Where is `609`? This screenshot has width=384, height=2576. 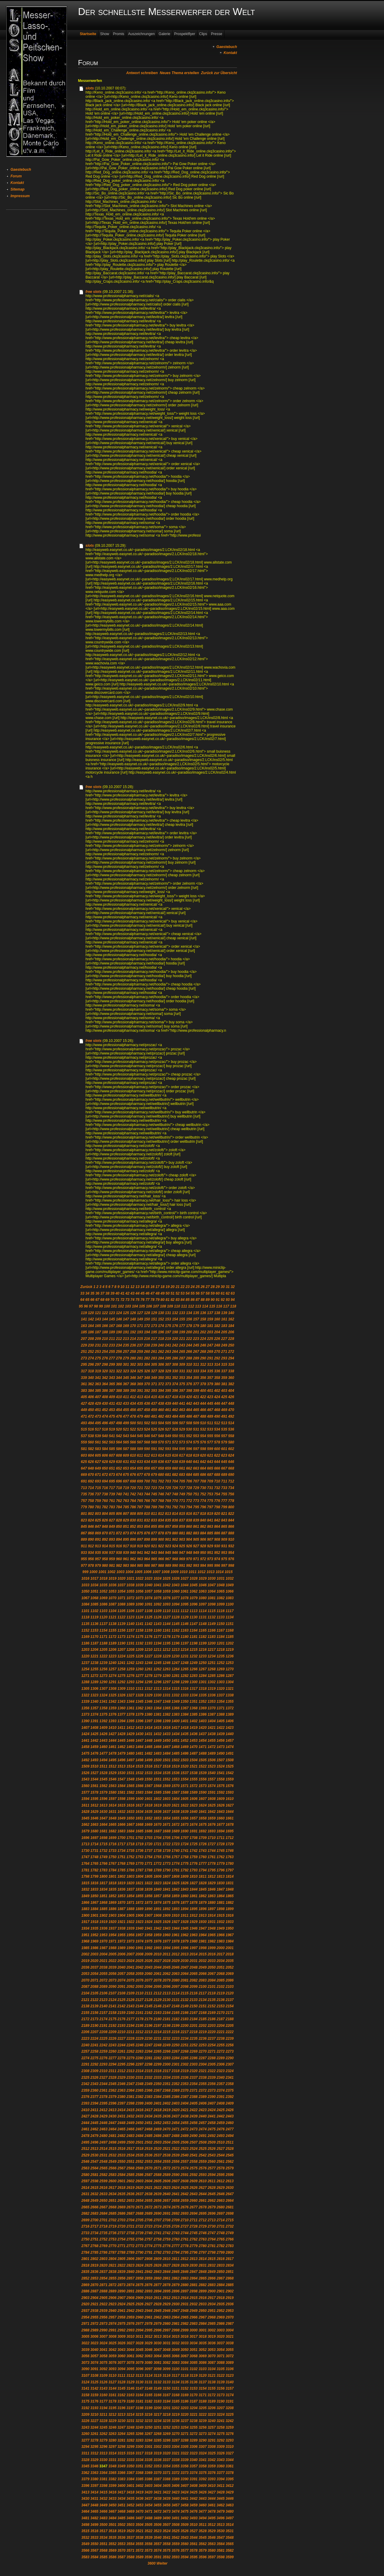
609 is located at coordinates (126, 1455).